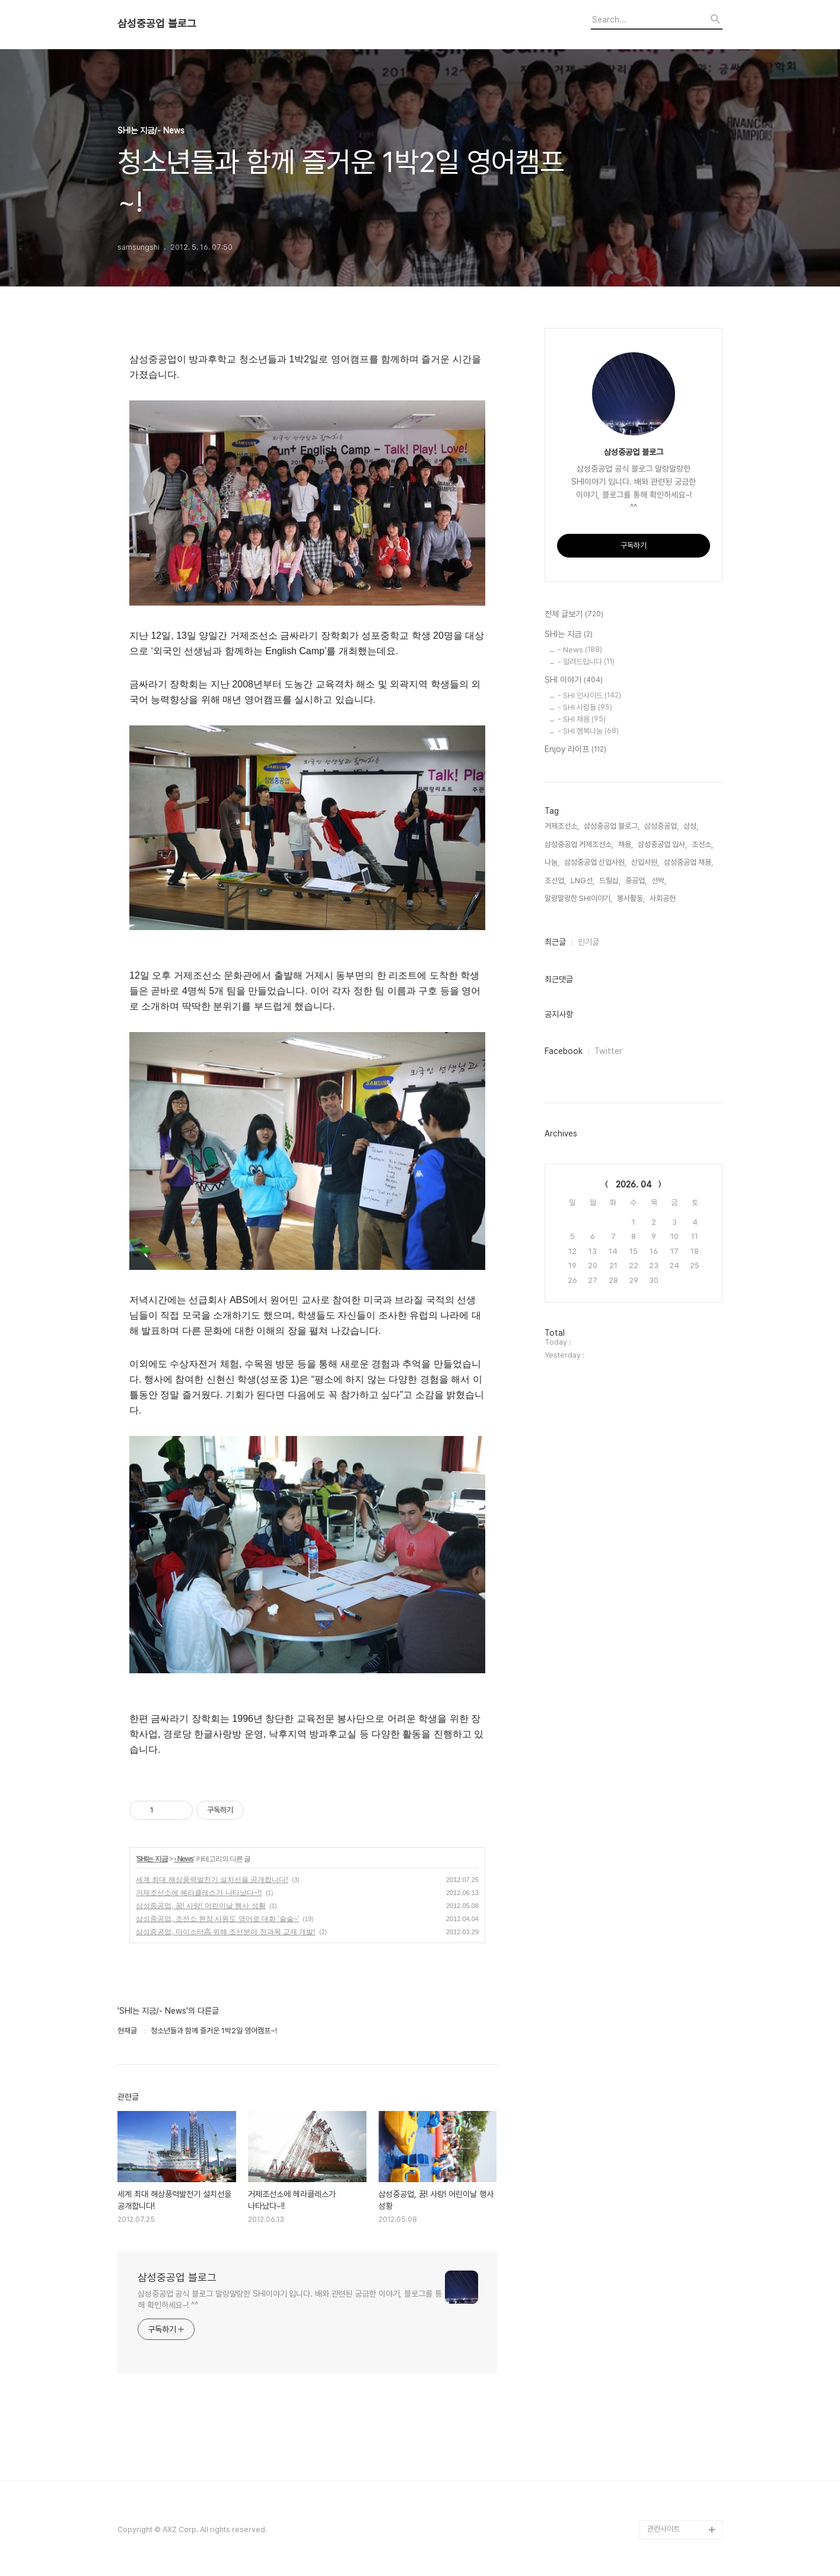  I want to click on - 알려드립니다, so click(586, 661).